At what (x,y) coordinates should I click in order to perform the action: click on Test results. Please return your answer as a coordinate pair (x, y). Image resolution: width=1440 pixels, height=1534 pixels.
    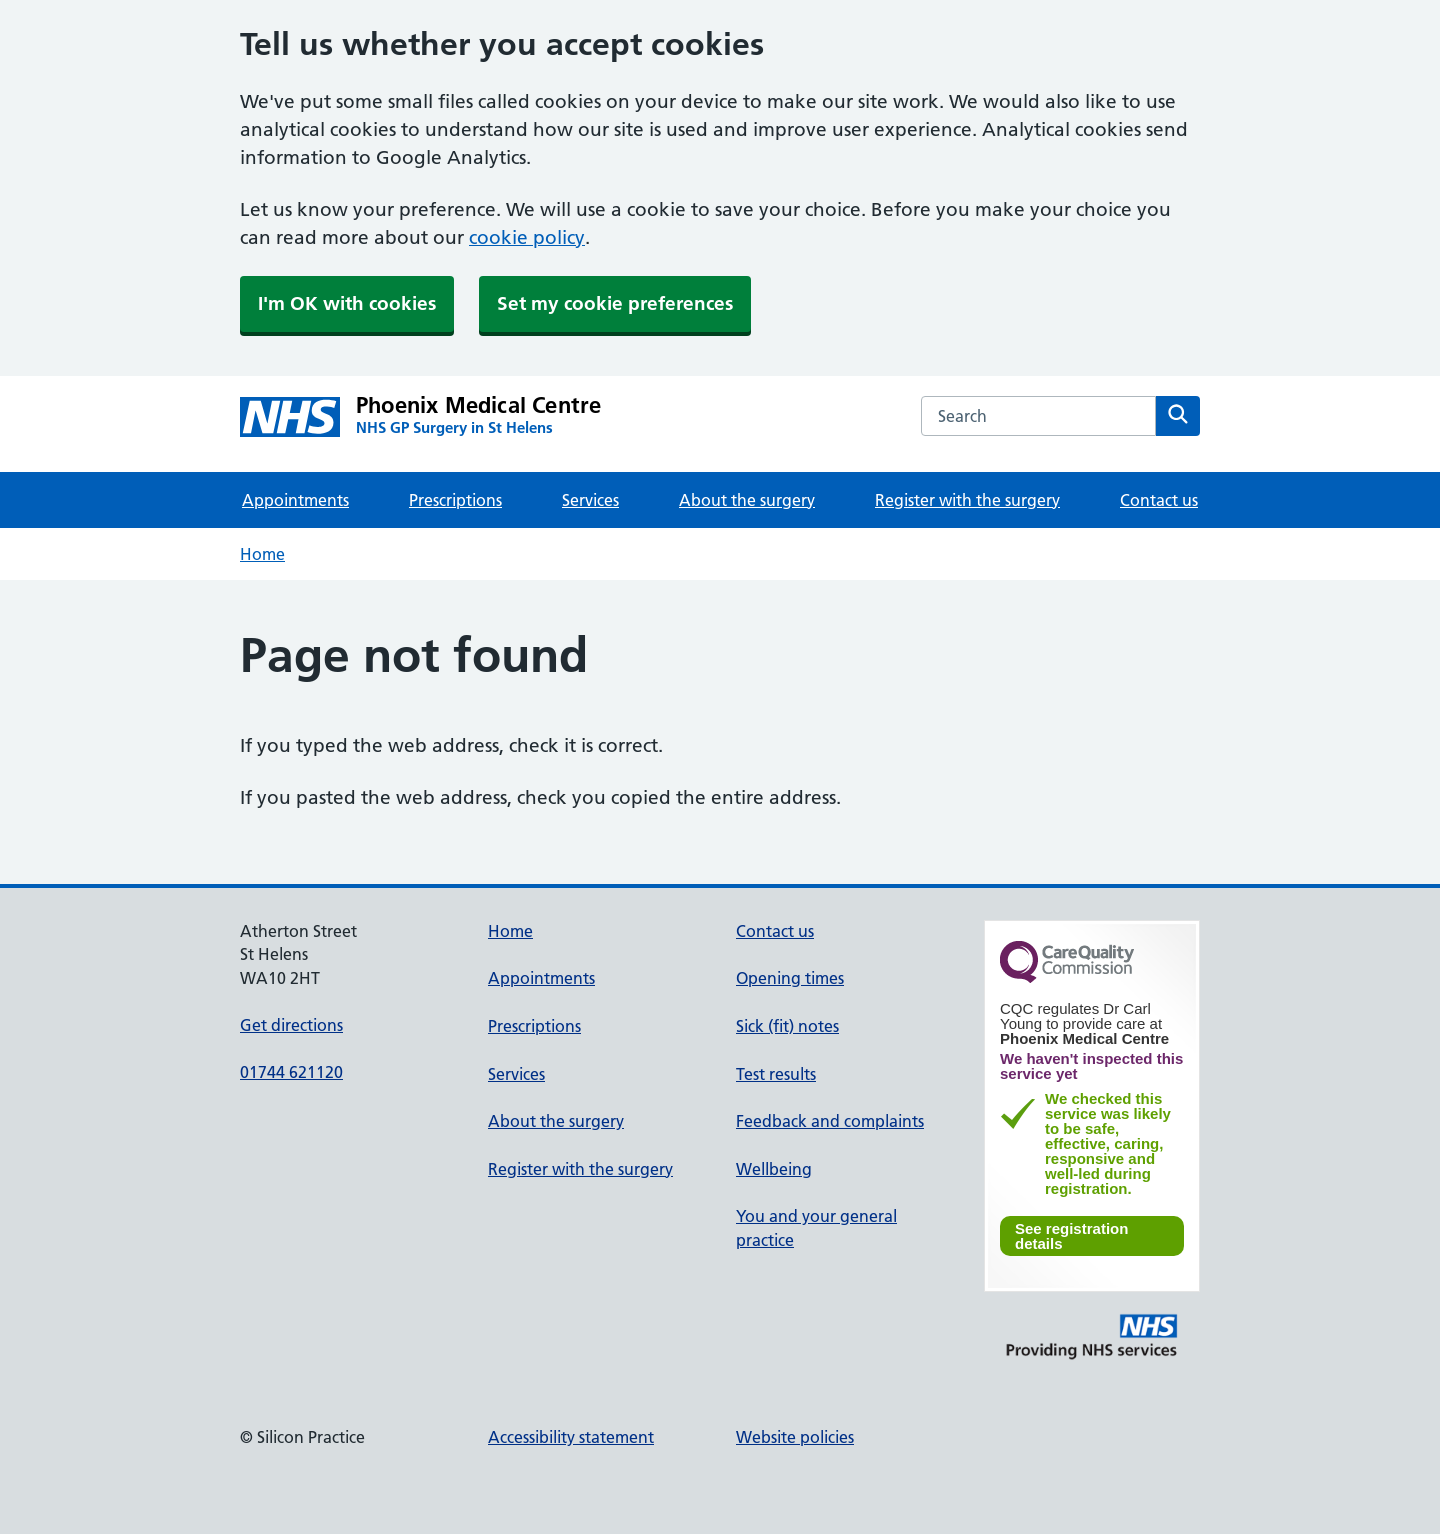
    Looking at the image, I should click on (776, 1074).